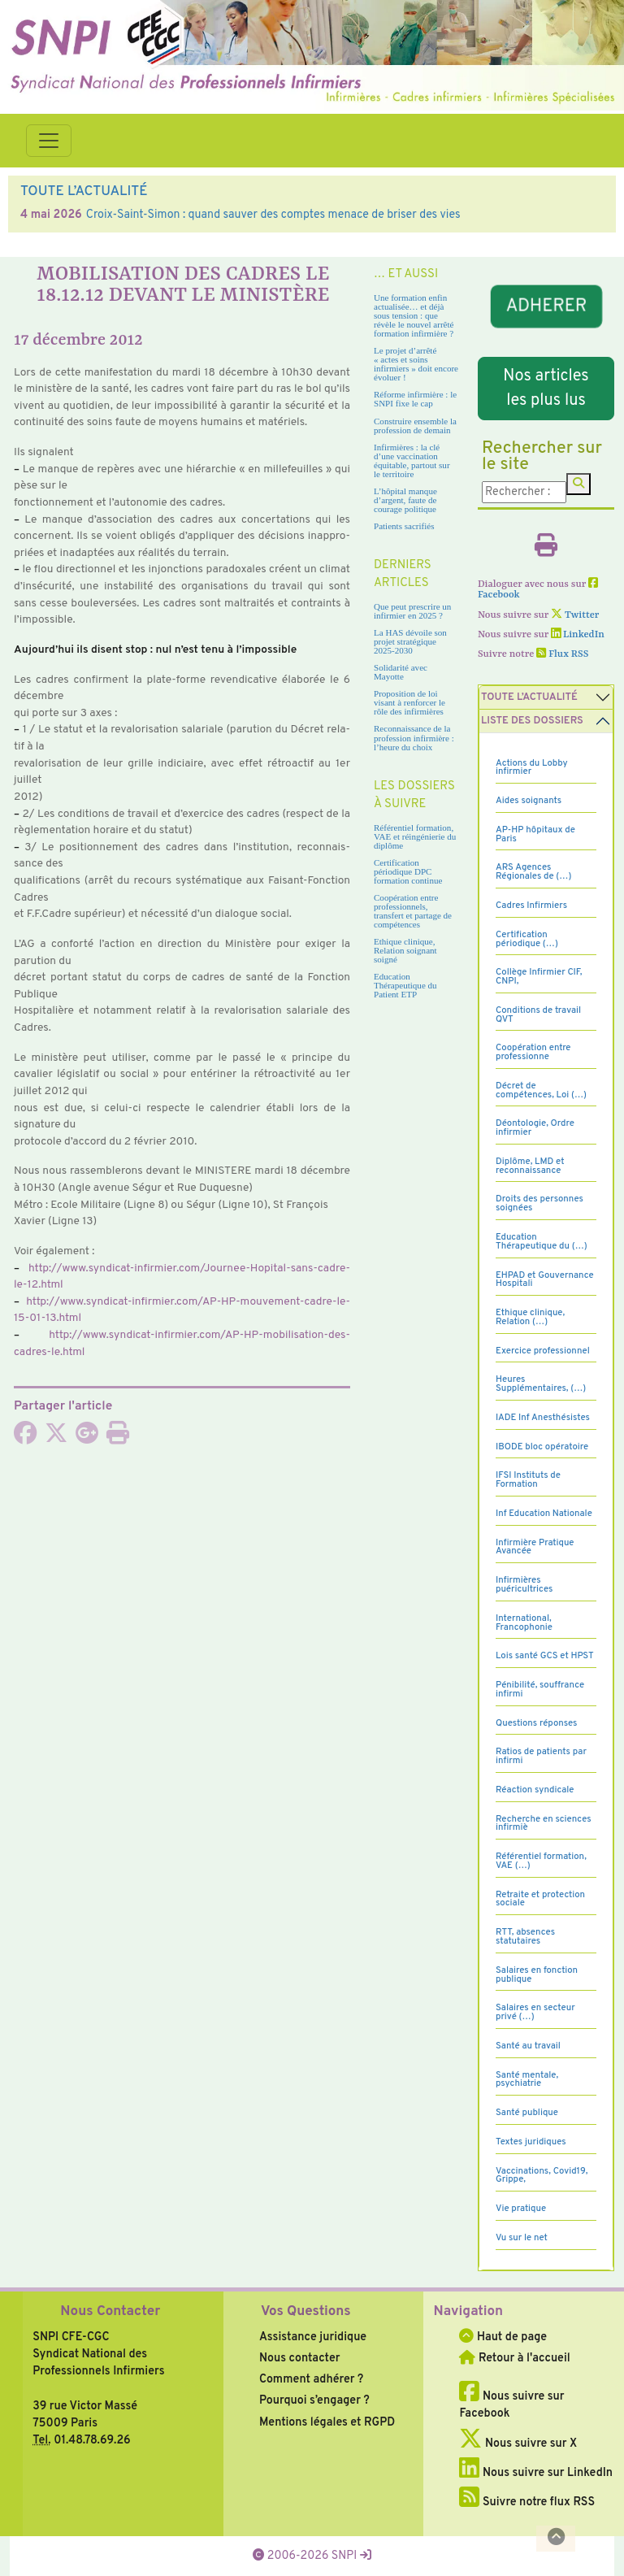  What do you see at coordinates (543, 1351) in the screenshot?
I see `Exercice professionnel` at bounding box center [543, 1351].